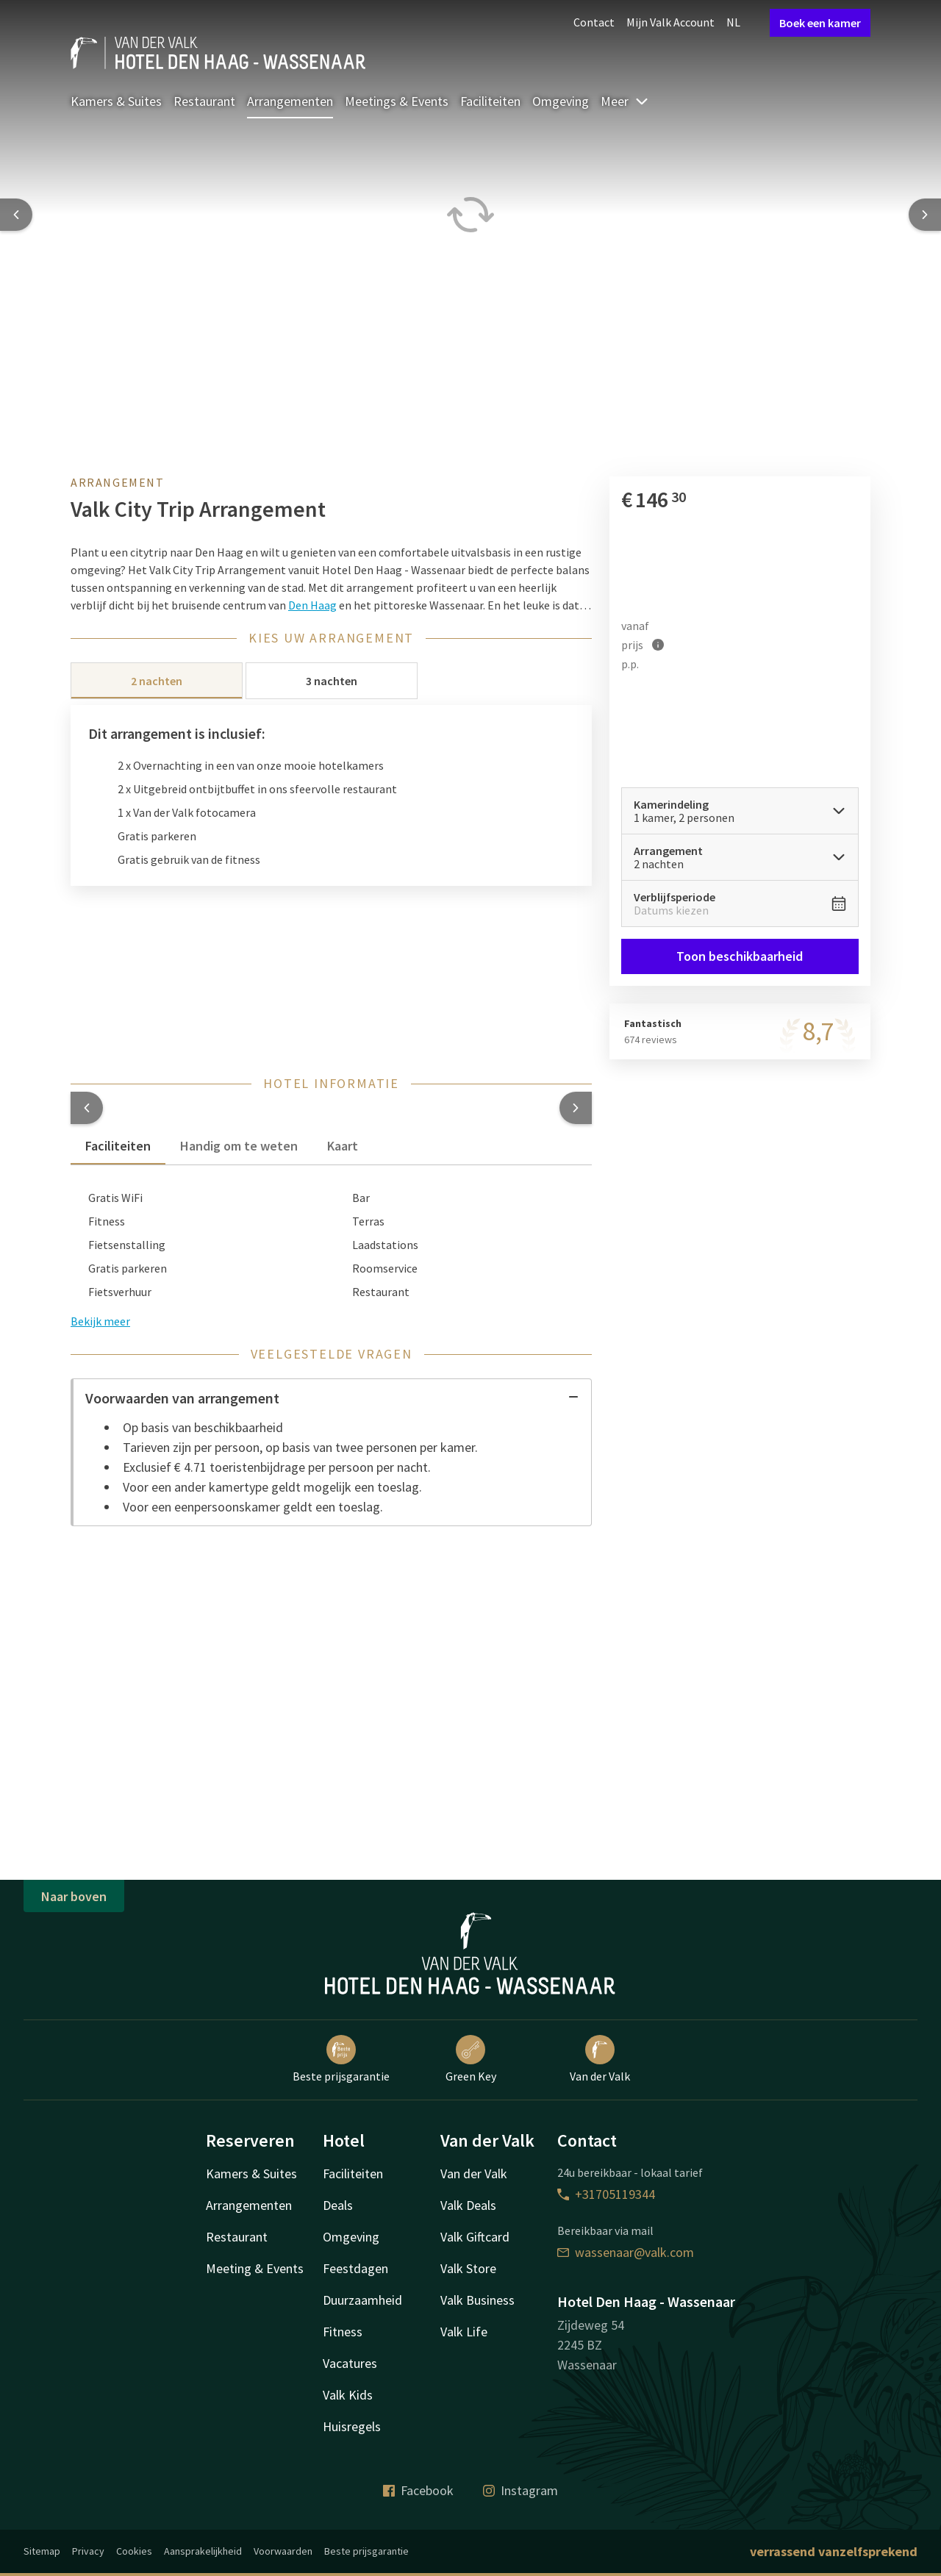  I want to click on Valk Giftcard, so click(474, 2236).